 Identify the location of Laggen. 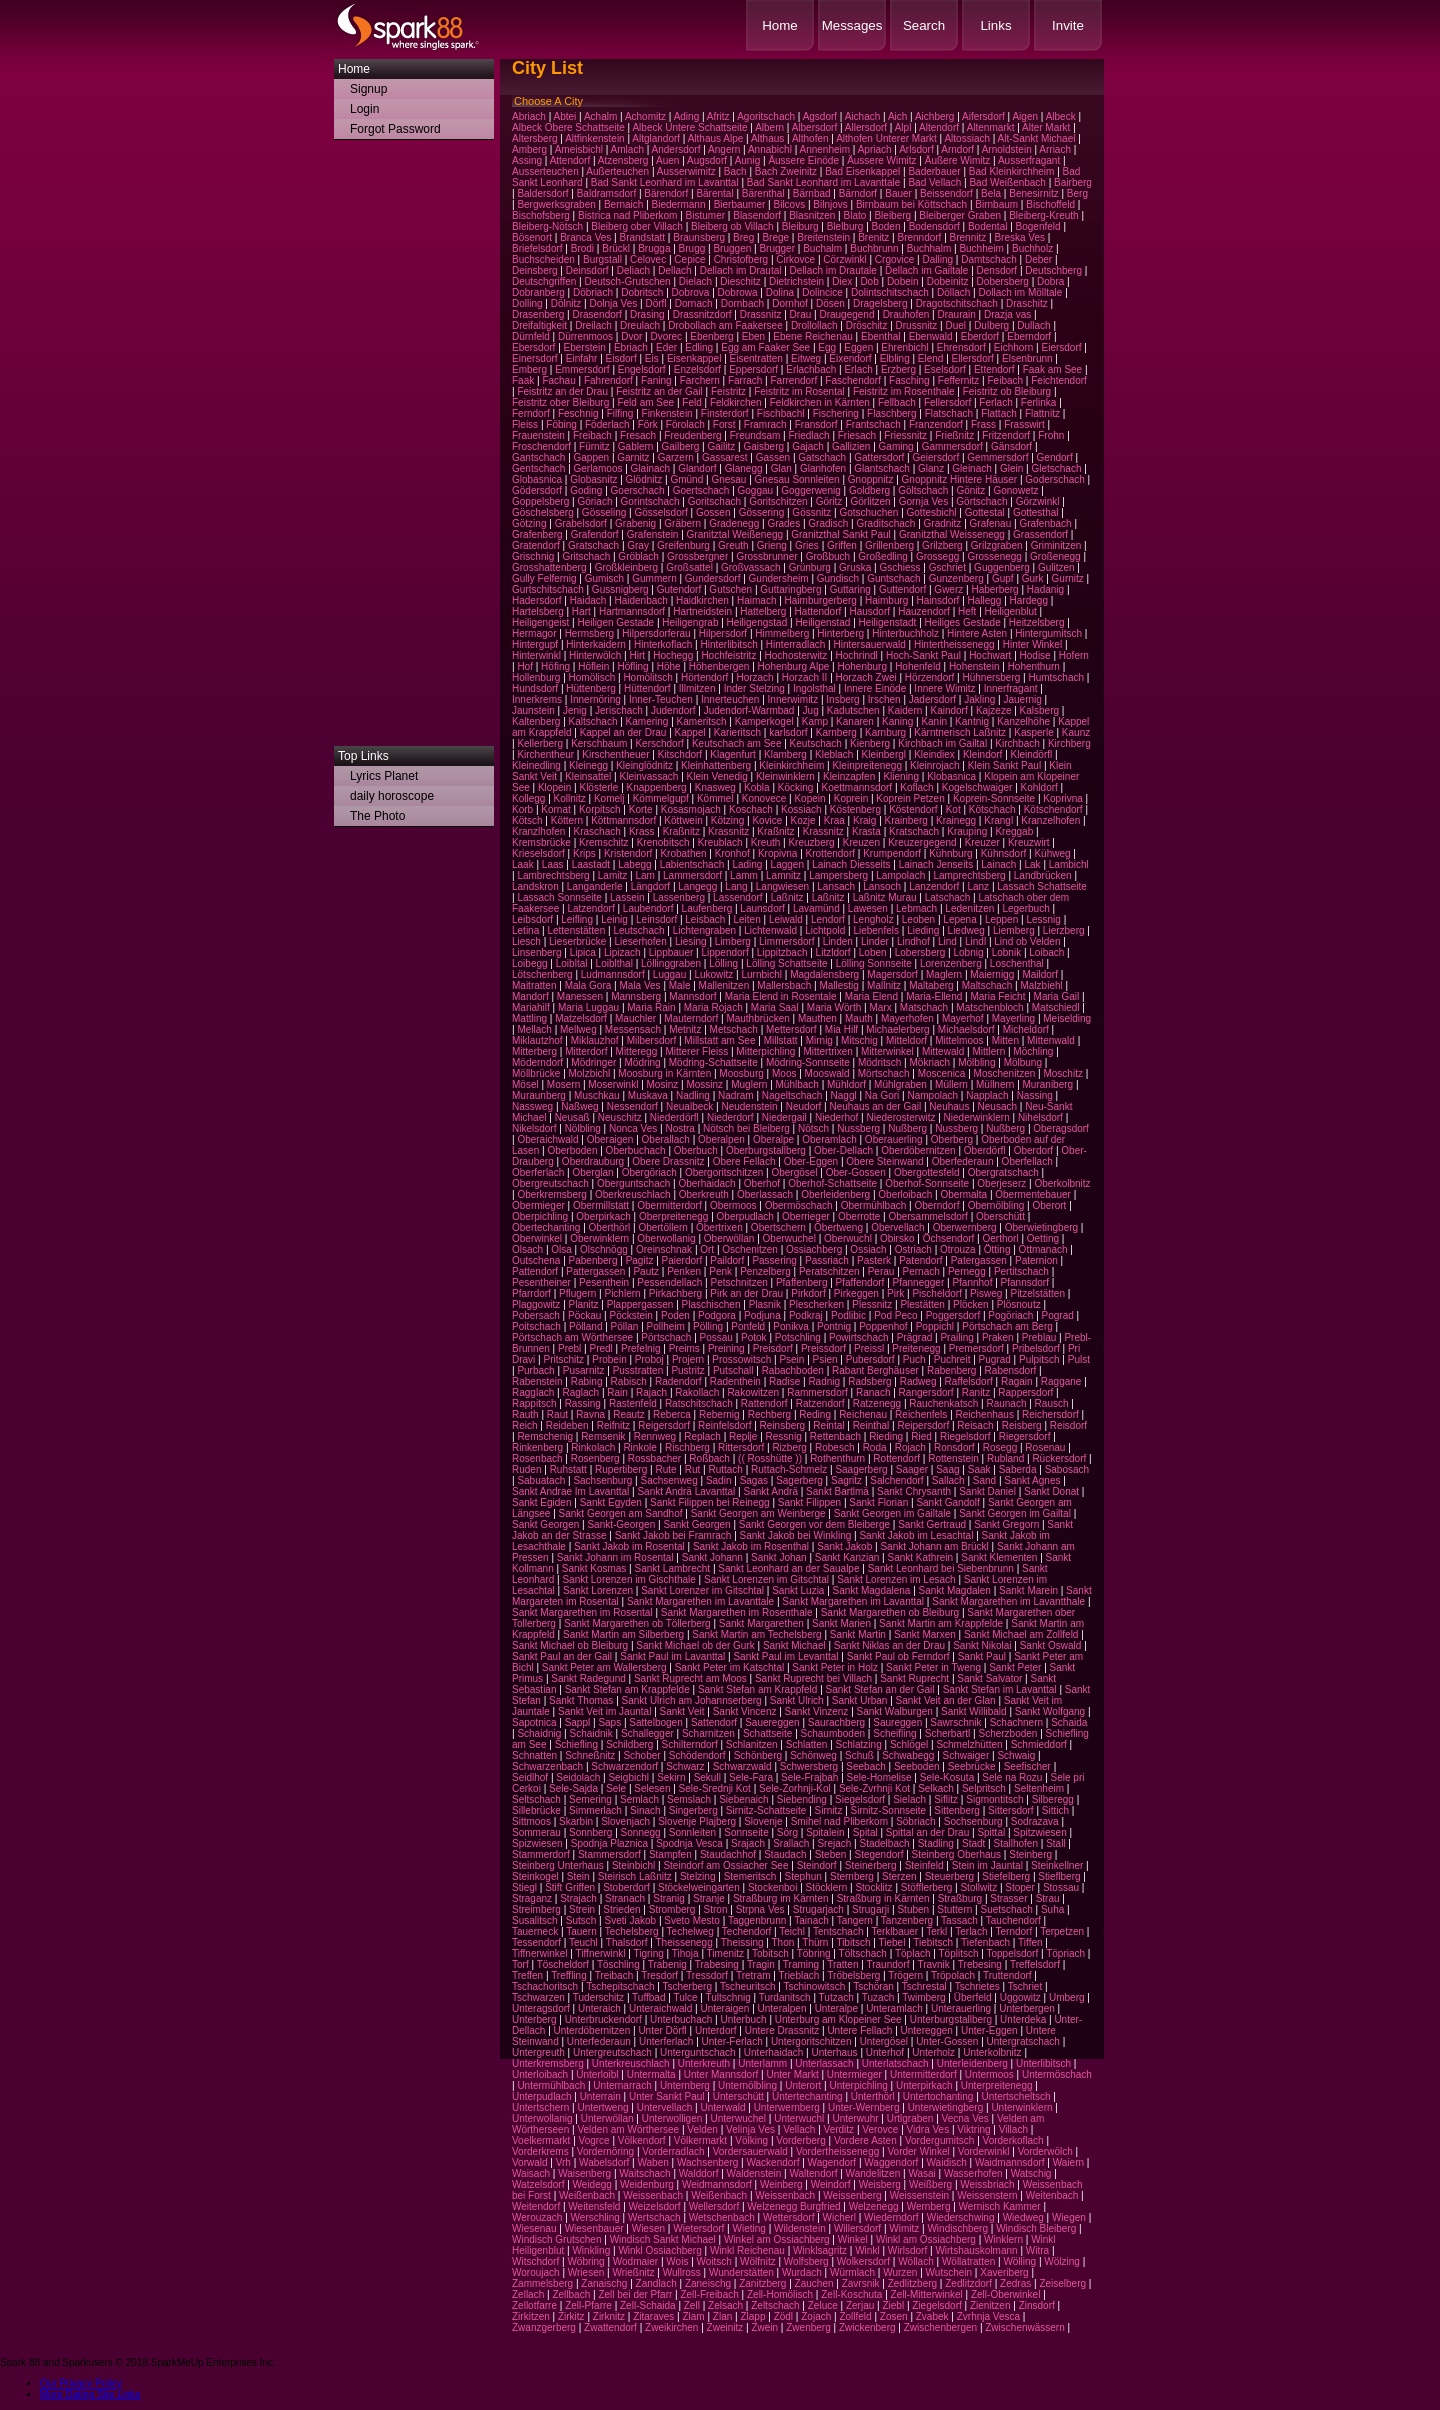
(787, 864).